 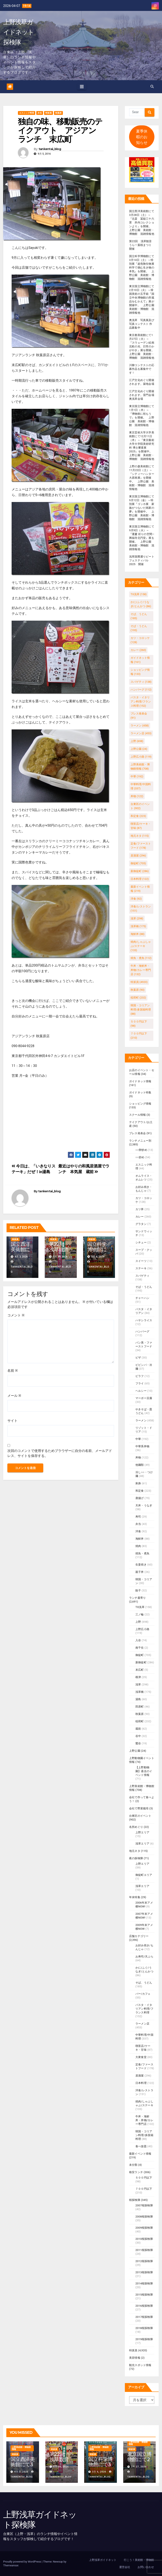 What do you see at coordinates (139, 1706) in the screenshot?
I see `田原町` at bounding box center [139, 1706].